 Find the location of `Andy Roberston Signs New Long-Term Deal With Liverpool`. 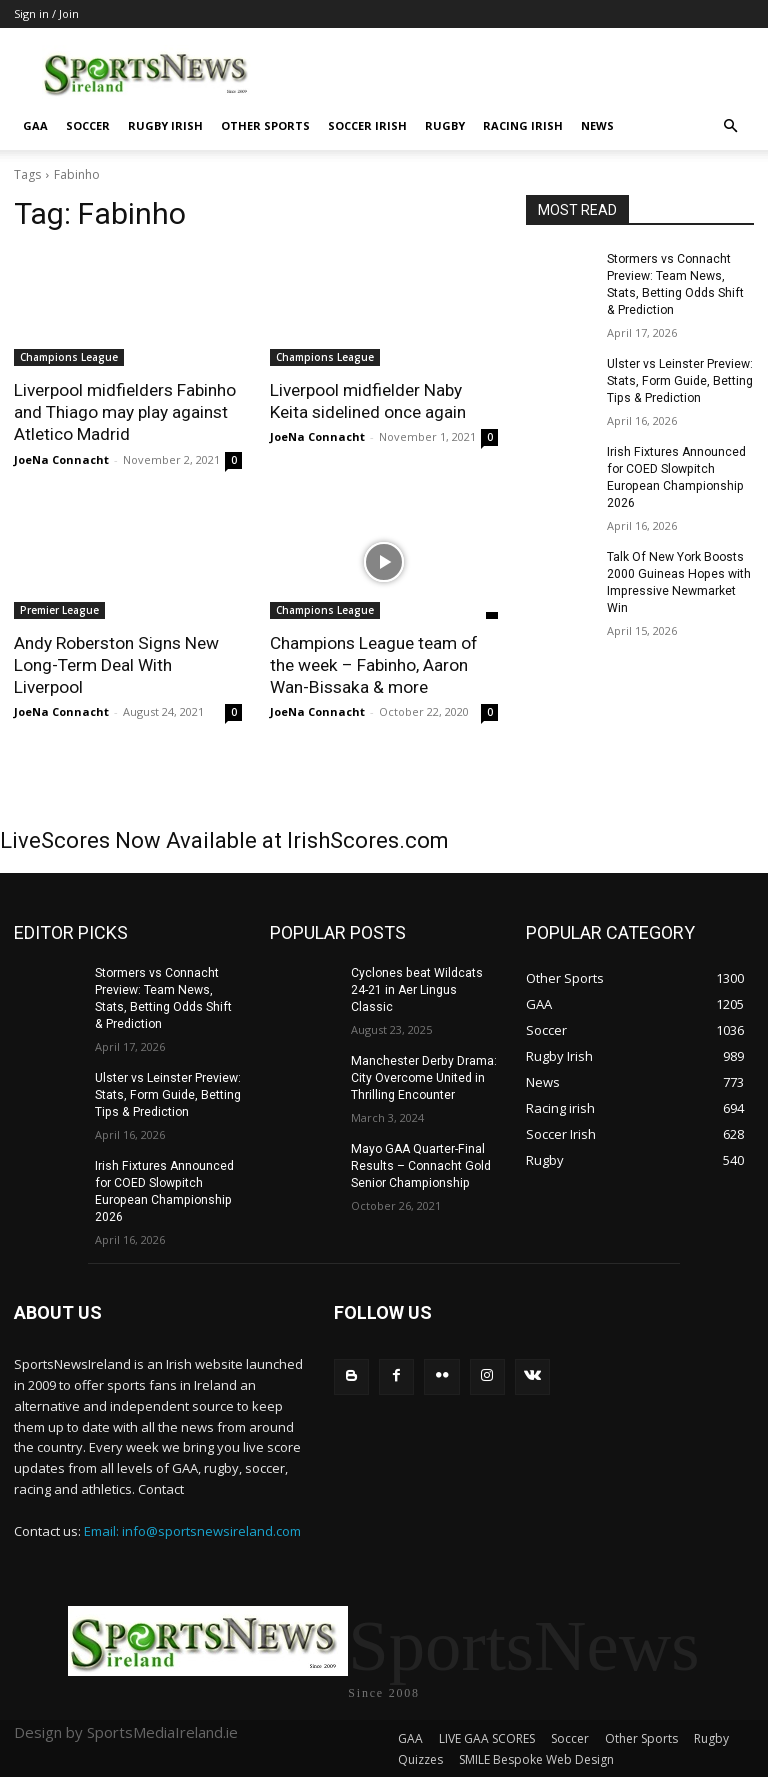

Andy Roberston Signs New Long-Term Deal With Liverpool is located at coordinates (115, 664).